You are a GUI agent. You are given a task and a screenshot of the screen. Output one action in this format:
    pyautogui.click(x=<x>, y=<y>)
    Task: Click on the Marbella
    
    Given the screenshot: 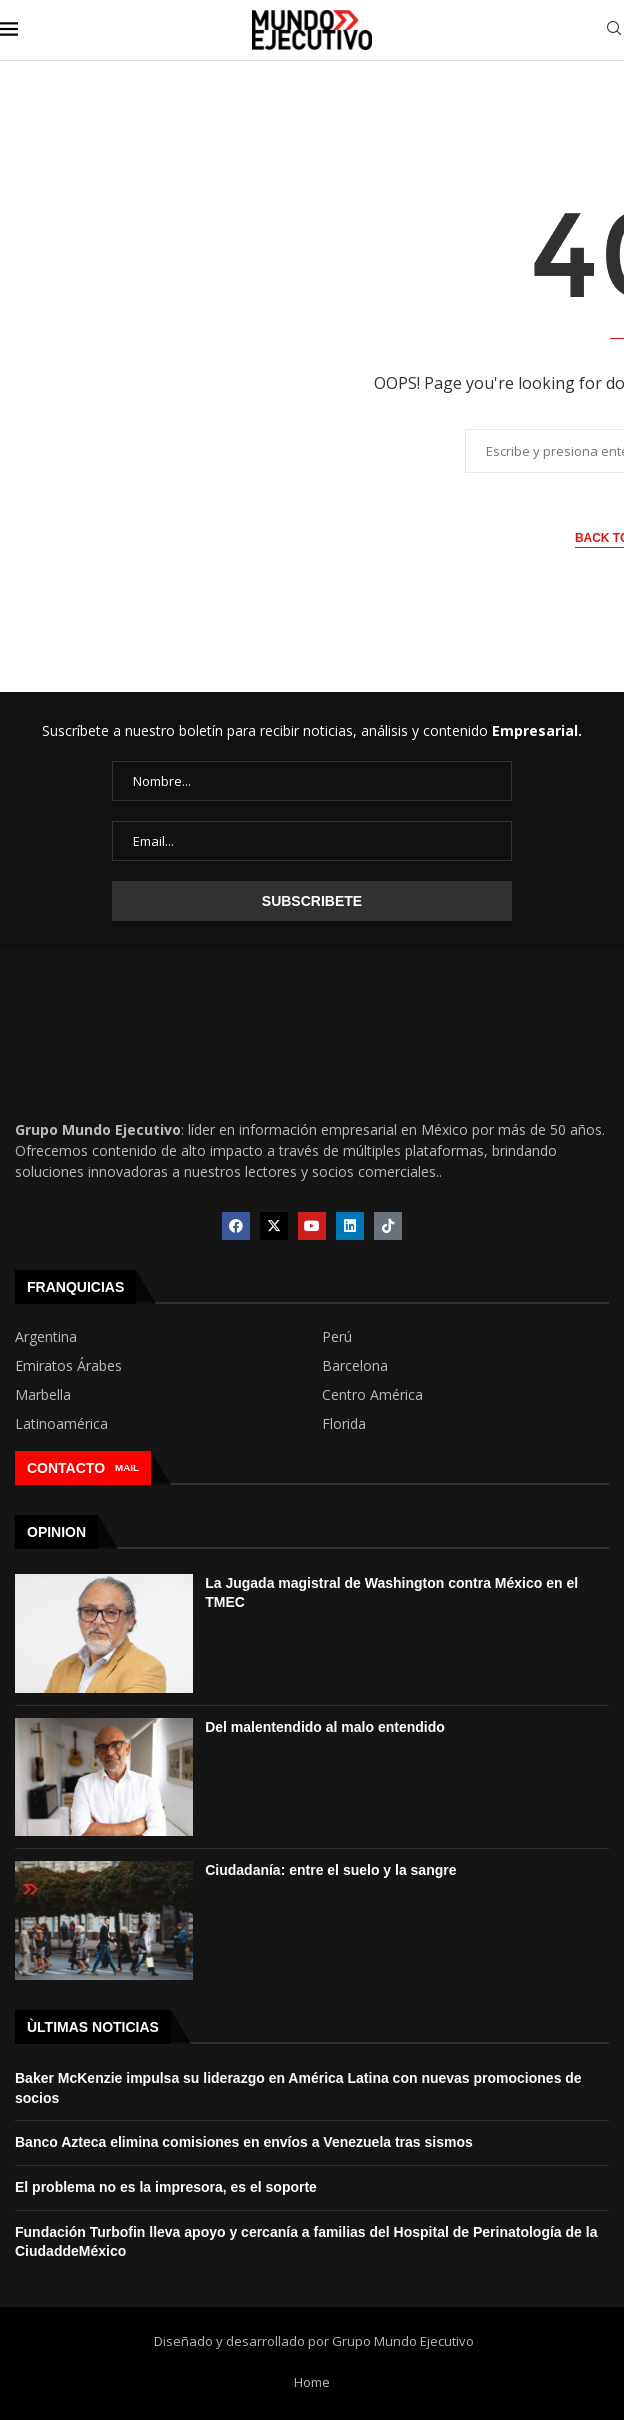 What is the action you would take?
    pyautogui.click(x=43, y=1395)
    